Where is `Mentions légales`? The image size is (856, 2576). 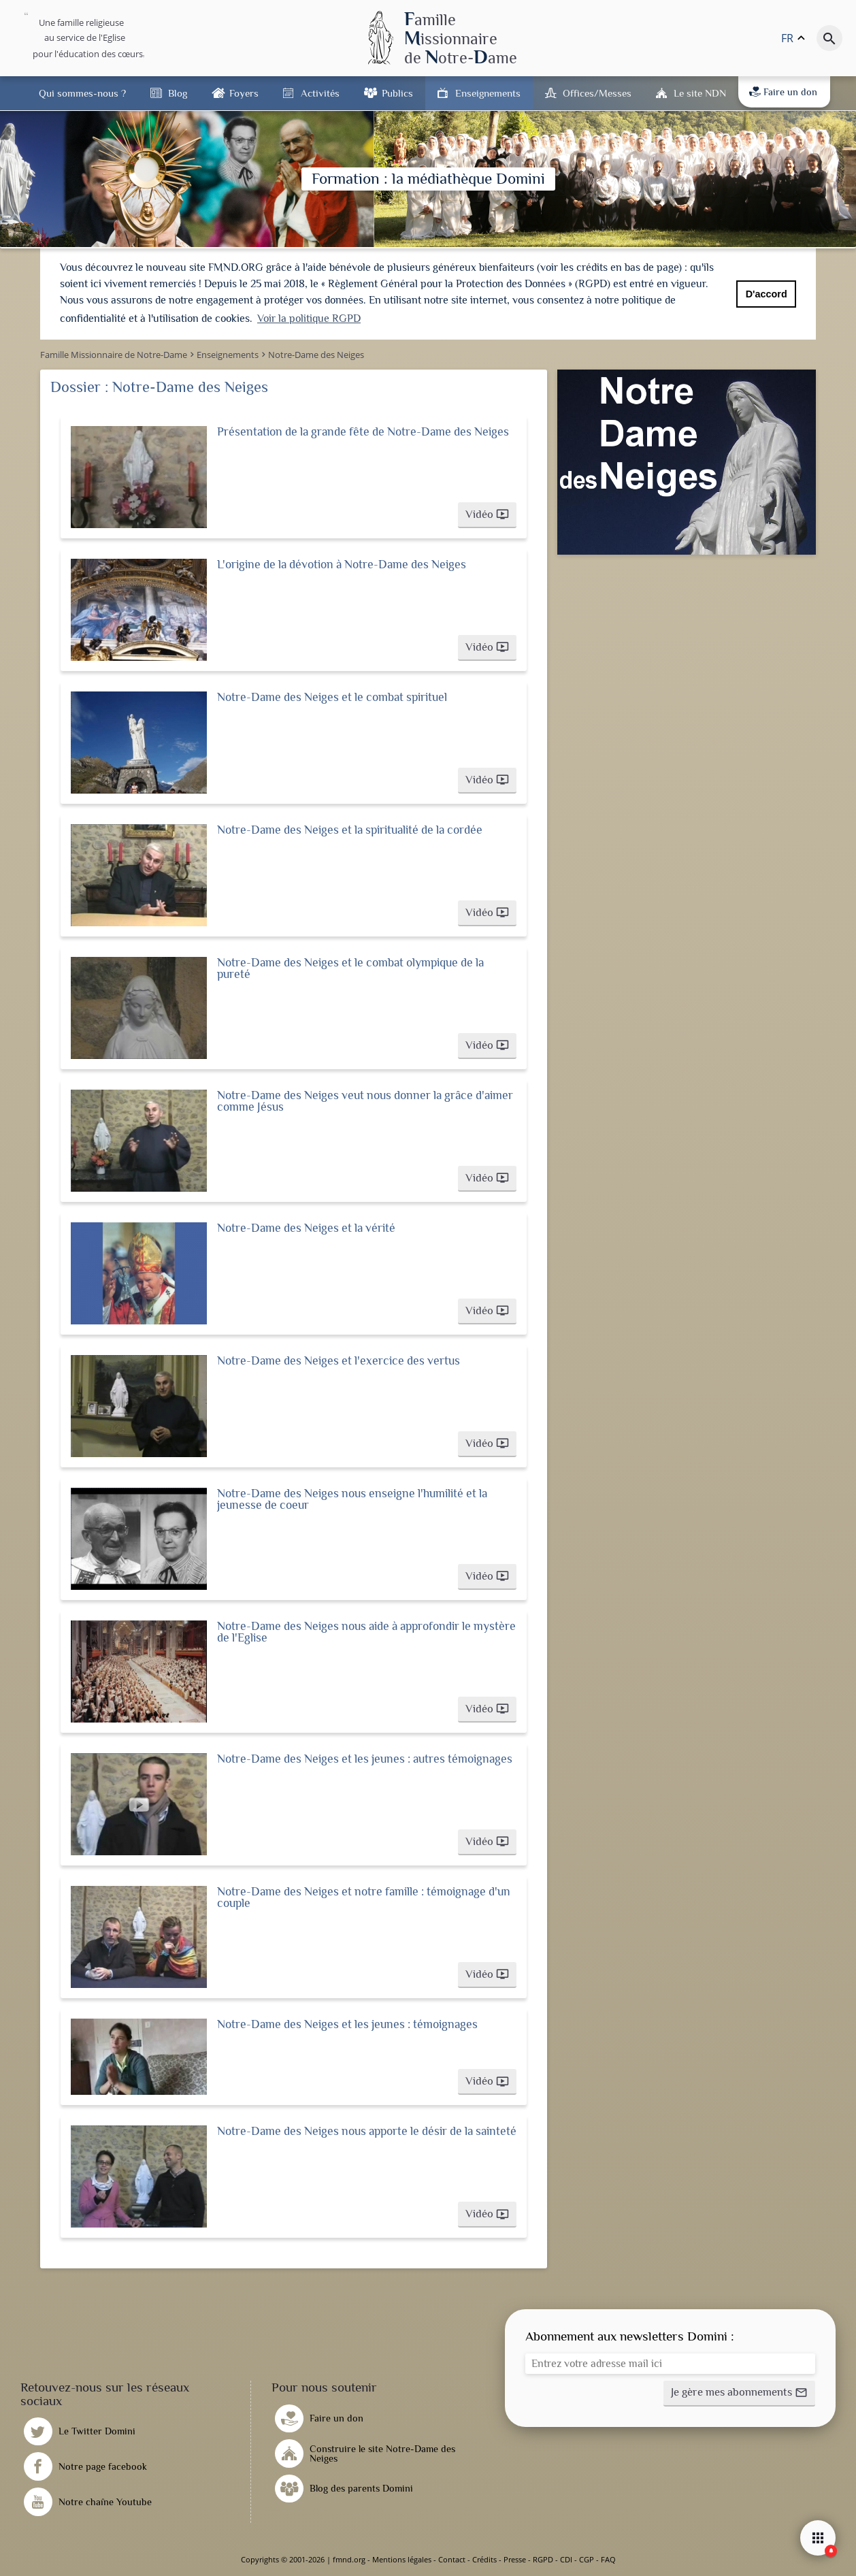 Mentions légales is located at coordinates (401, 2559).